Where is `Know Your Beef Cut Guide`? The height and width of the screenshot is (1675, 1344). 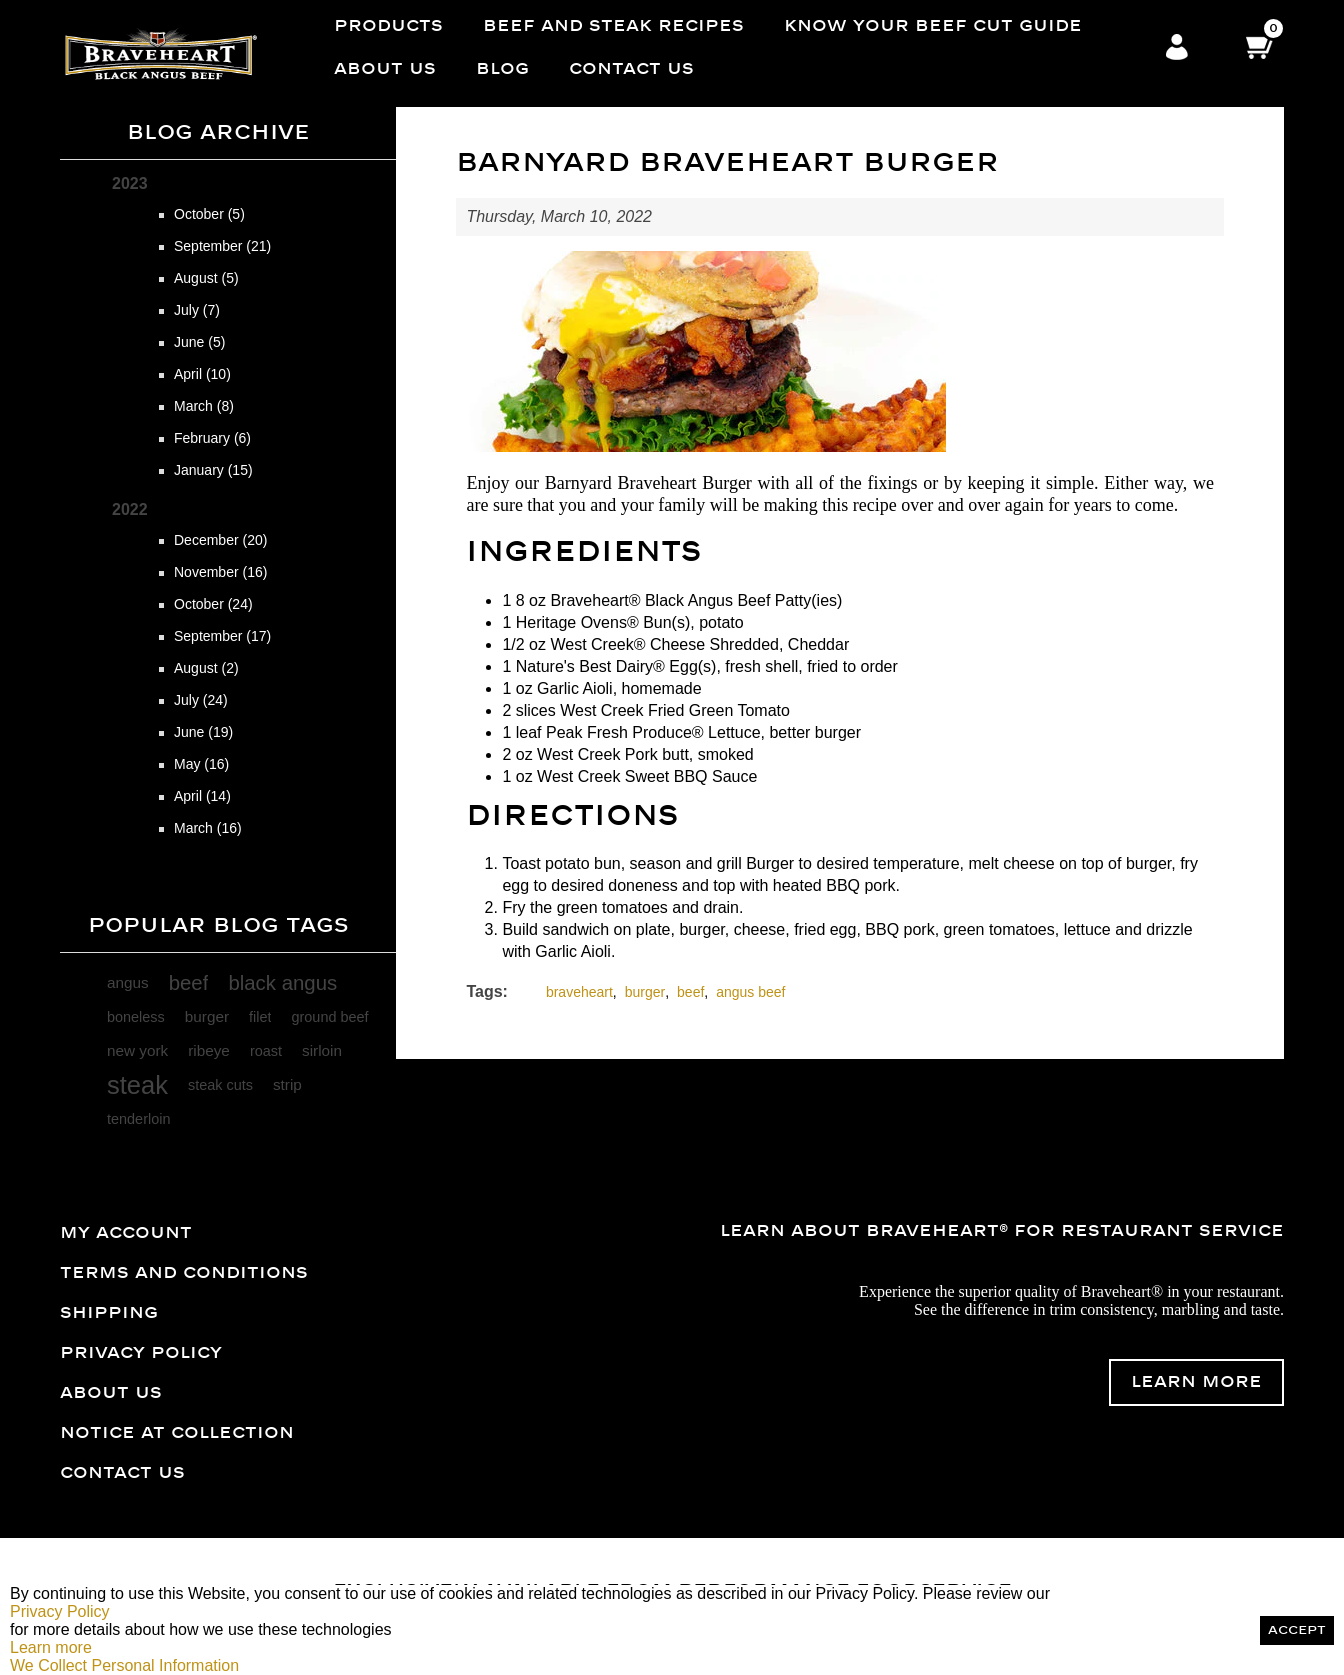
Know Your Beef Cut Guide is located at coordinates (933, 26).